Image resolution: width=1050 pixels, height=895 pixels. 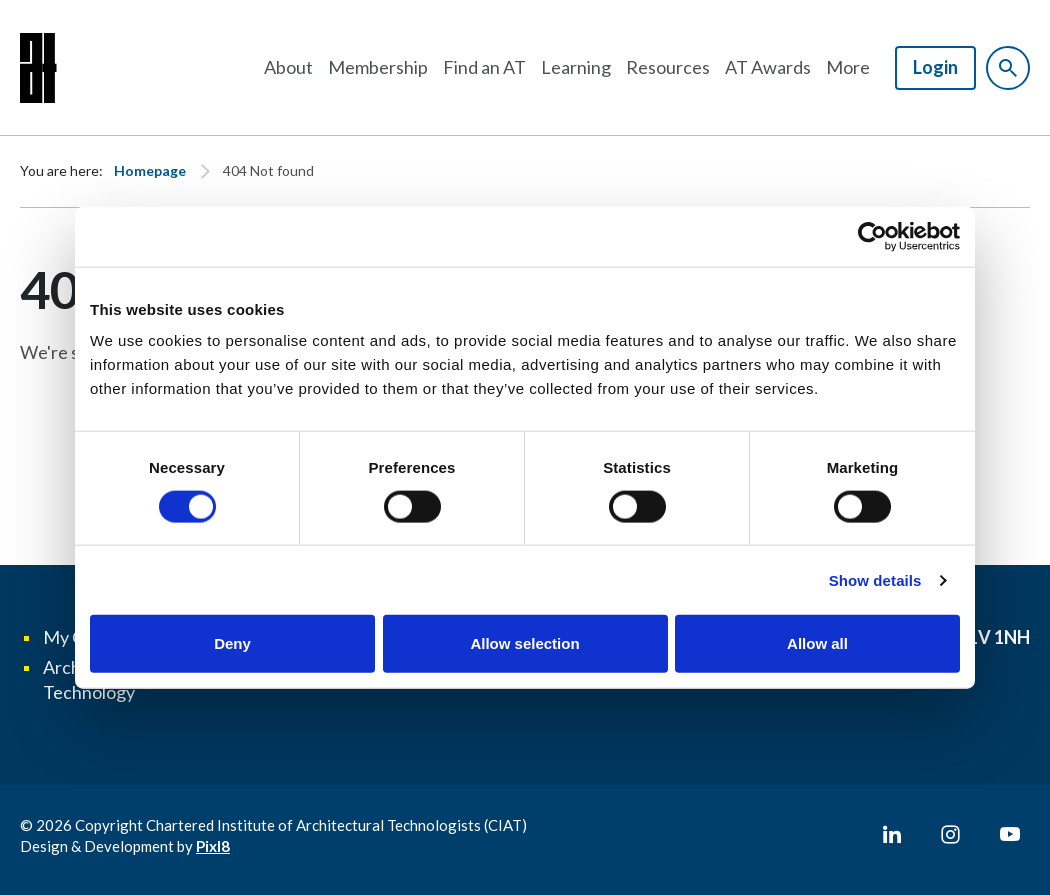 What do you see at coordinates (875, 579) in the screenshot?
I see `Show details` at bounding box center [875, 579].